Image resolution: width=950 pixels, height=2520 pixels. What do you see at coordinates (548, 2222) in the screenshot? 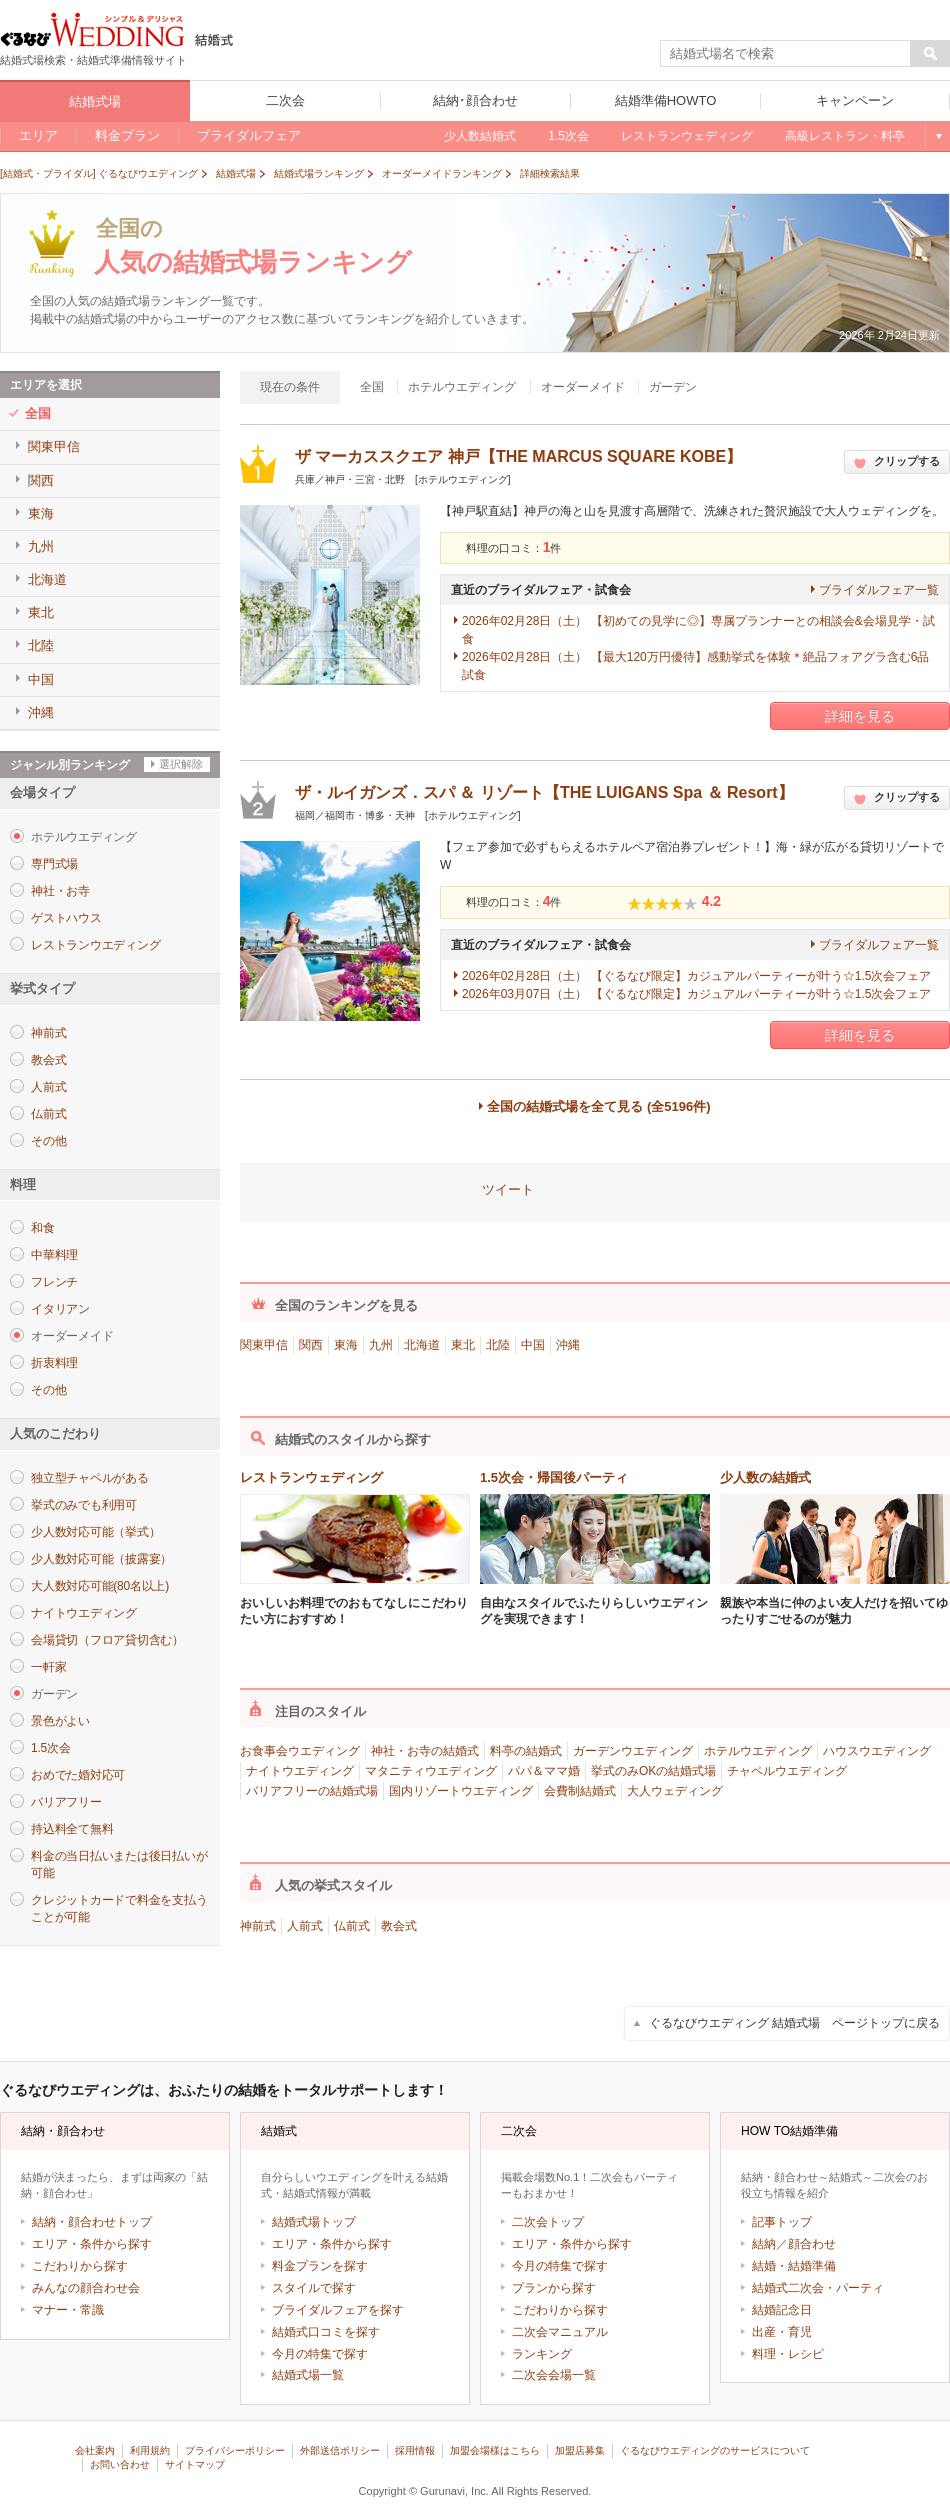
I see `二次会トップ` at bounding box center [548, 2222].